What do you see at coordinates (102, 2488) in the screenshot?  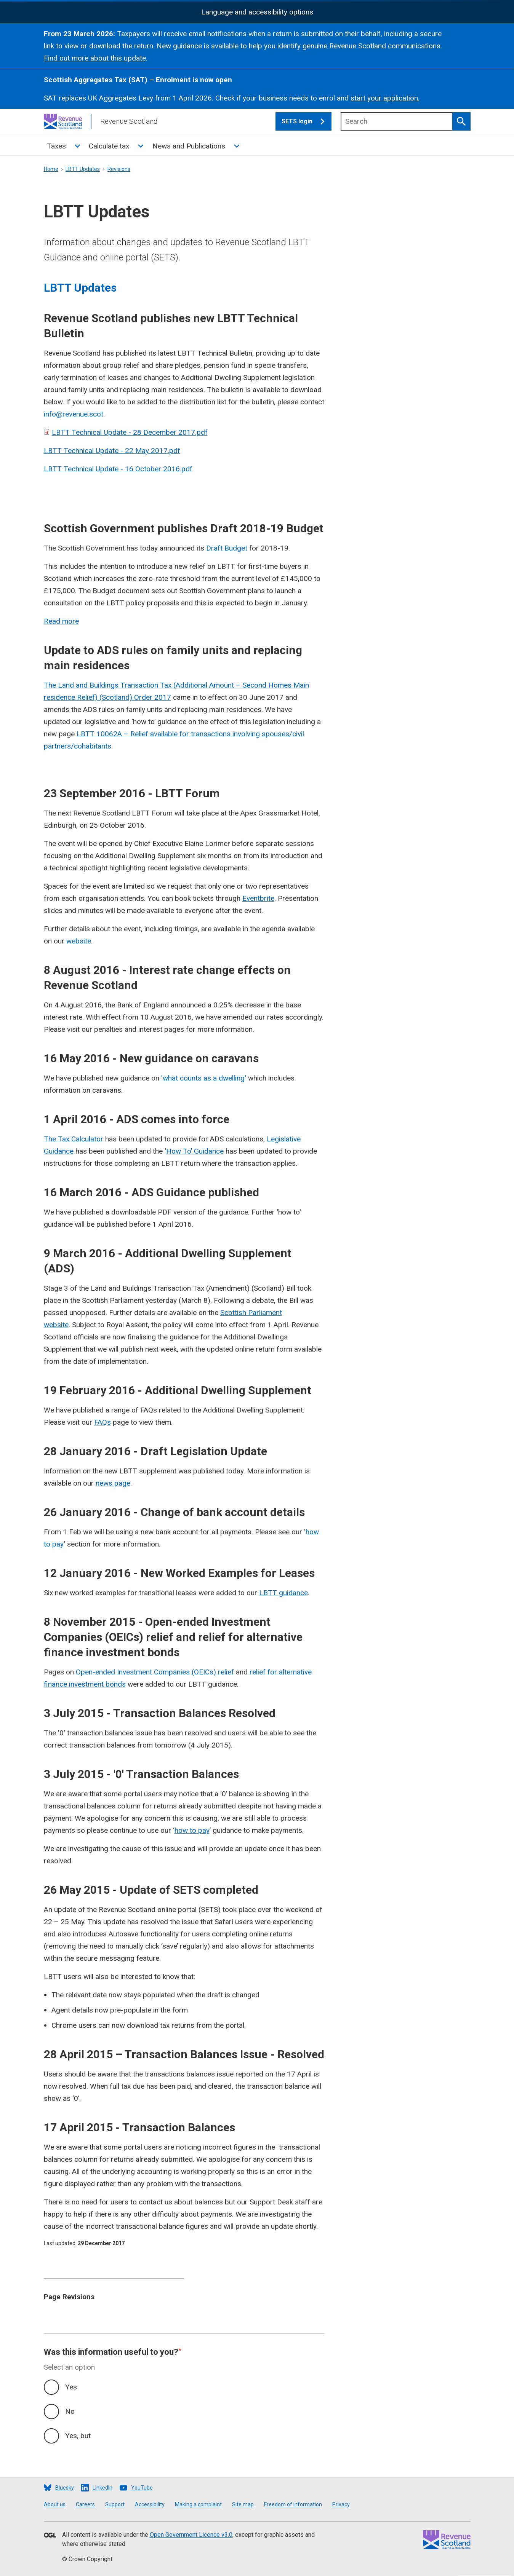 I see `LinkedIn` at bounding box center [102, 2488].